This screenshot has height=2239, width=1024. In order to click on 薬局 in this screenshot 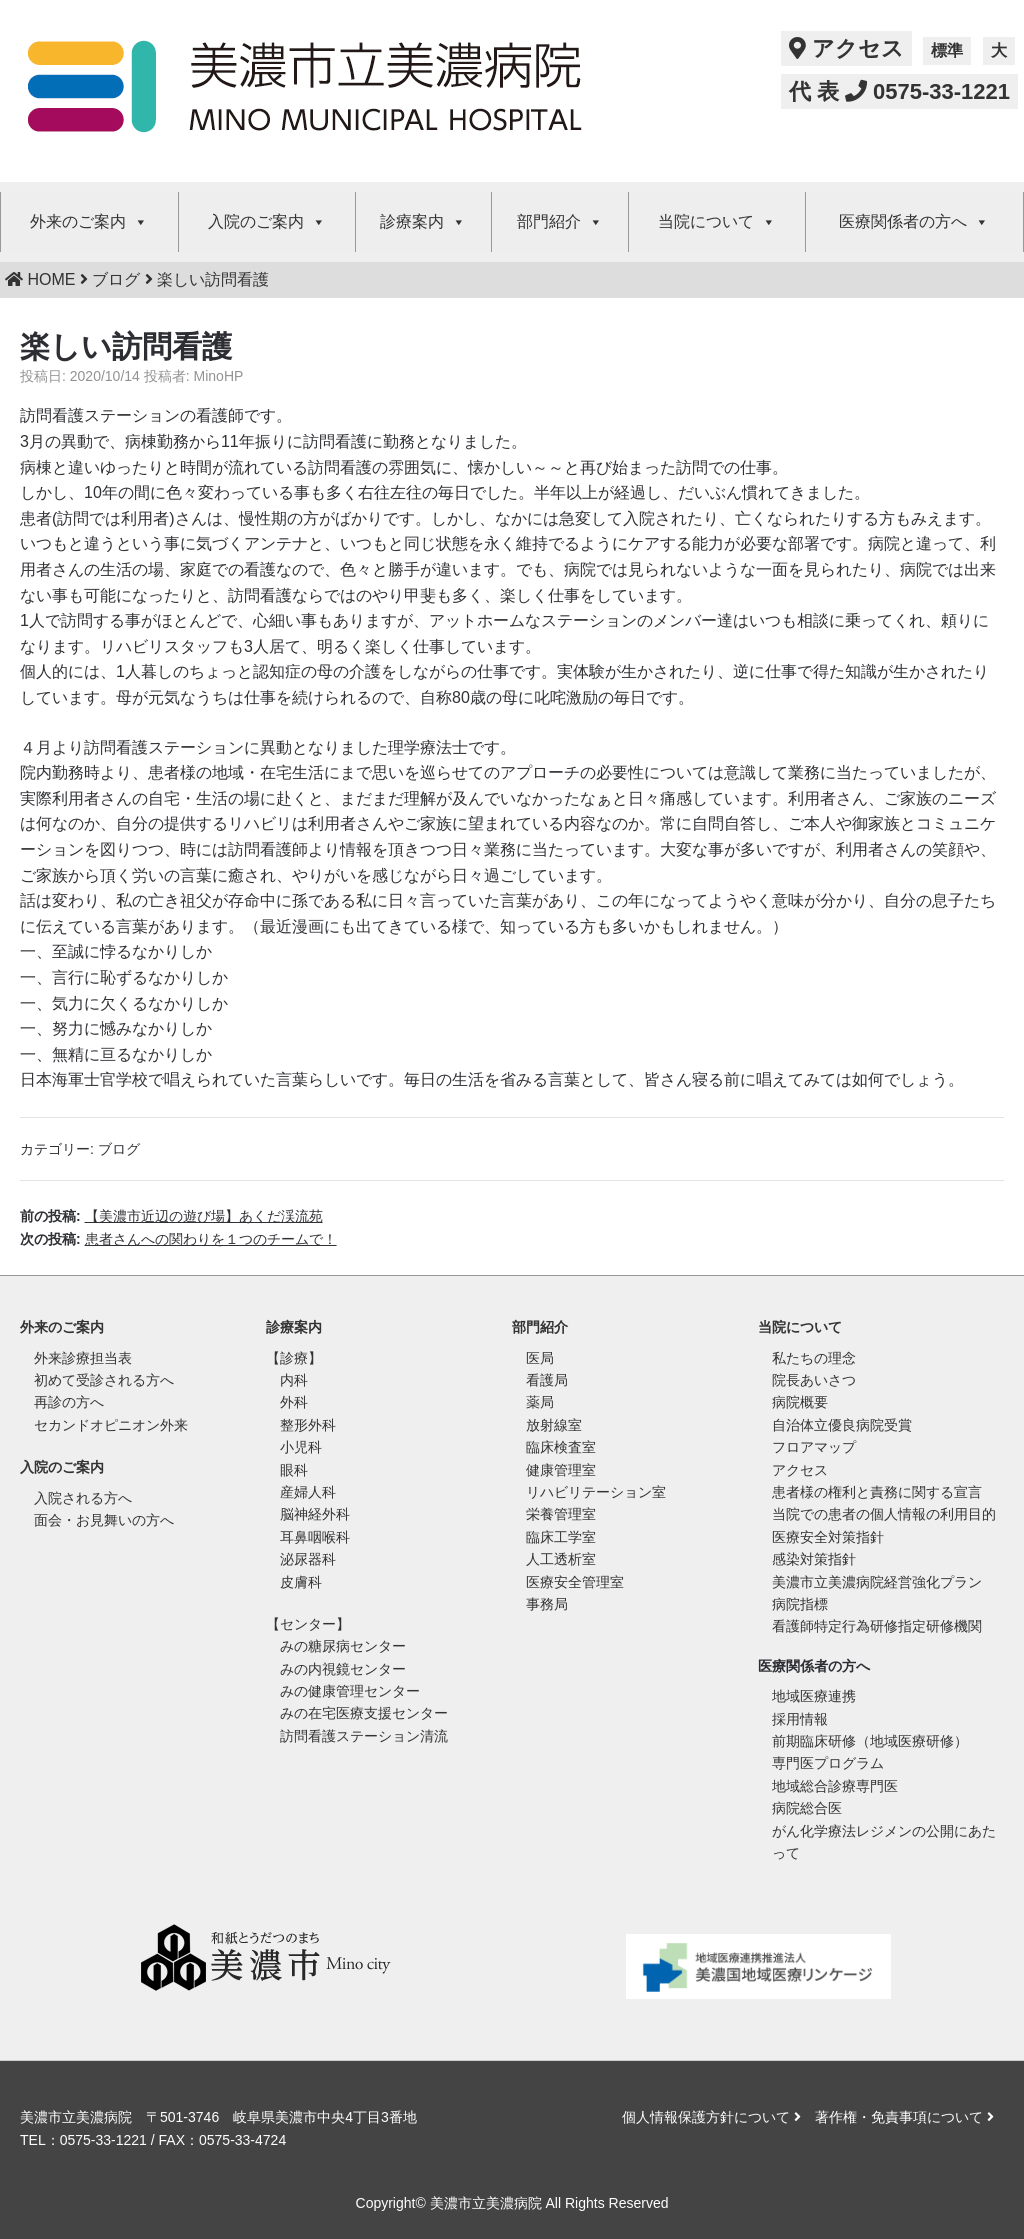, I will do `click(540, 1402)`.